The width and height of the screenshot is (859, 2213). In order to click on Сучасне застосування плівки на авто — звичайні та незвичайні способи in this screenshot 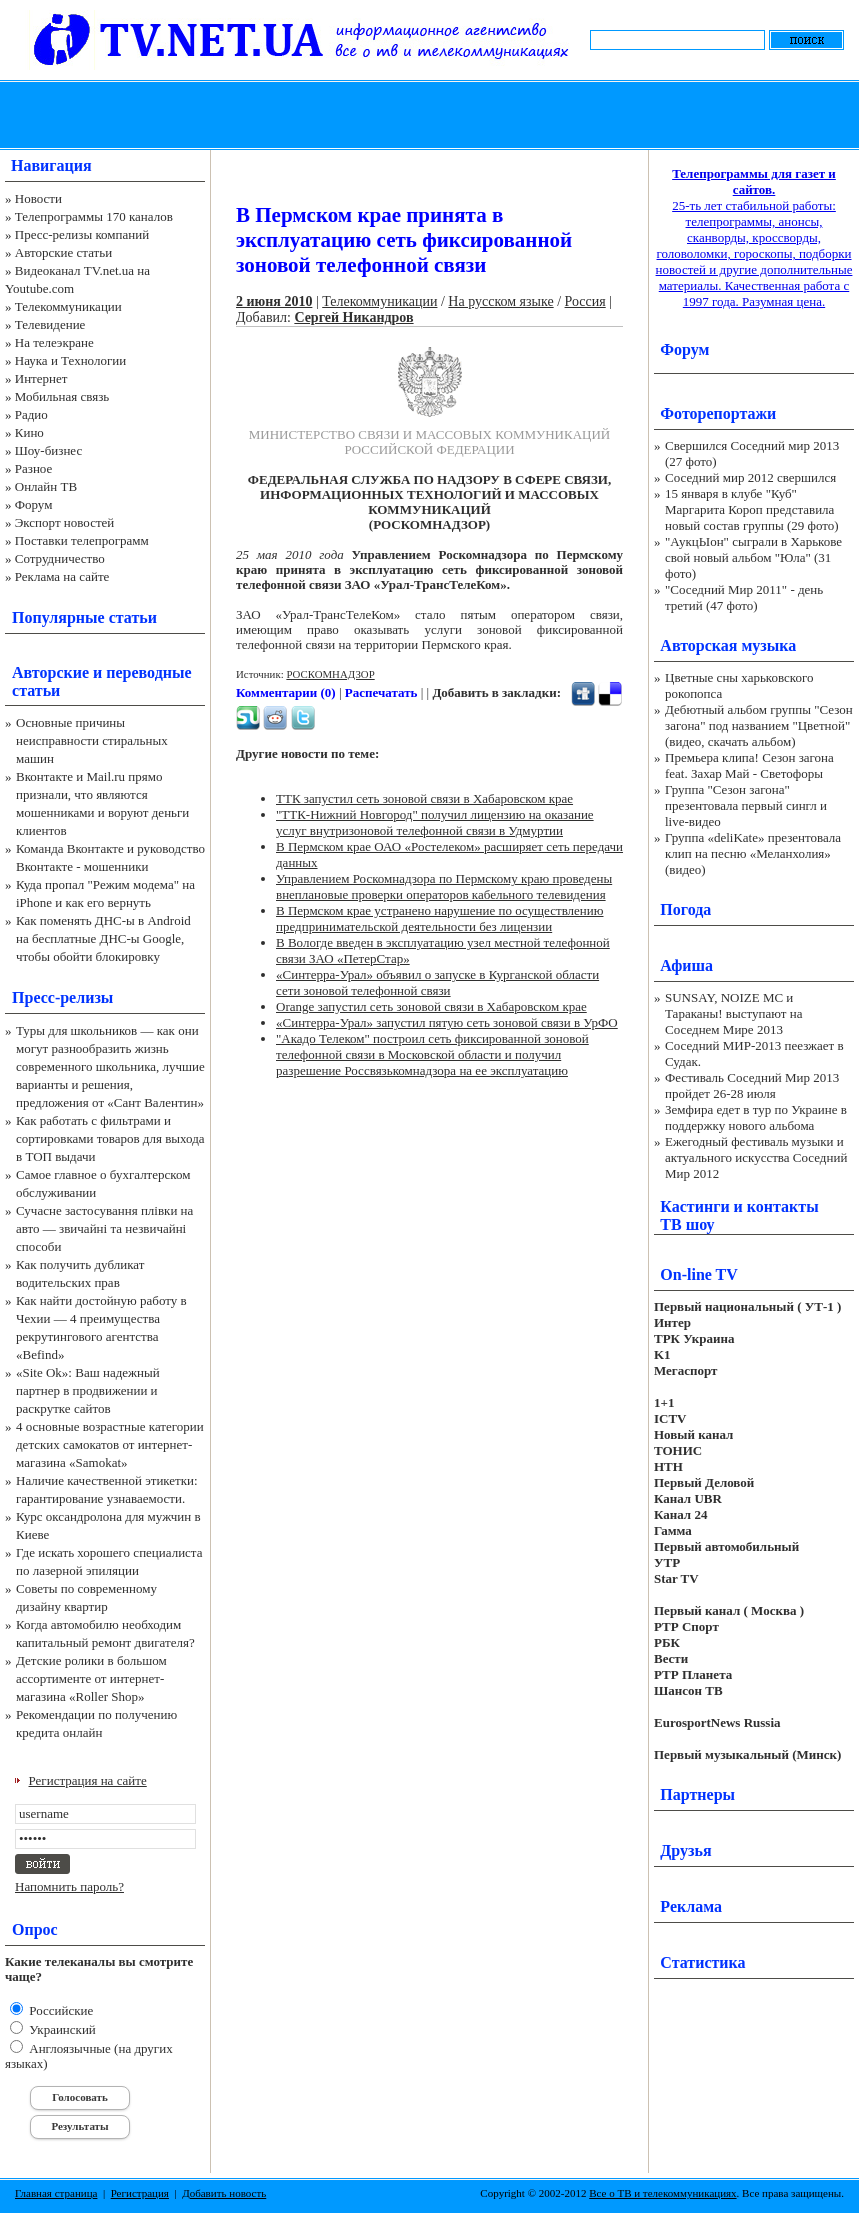, I will do `click(104, 1228)`.